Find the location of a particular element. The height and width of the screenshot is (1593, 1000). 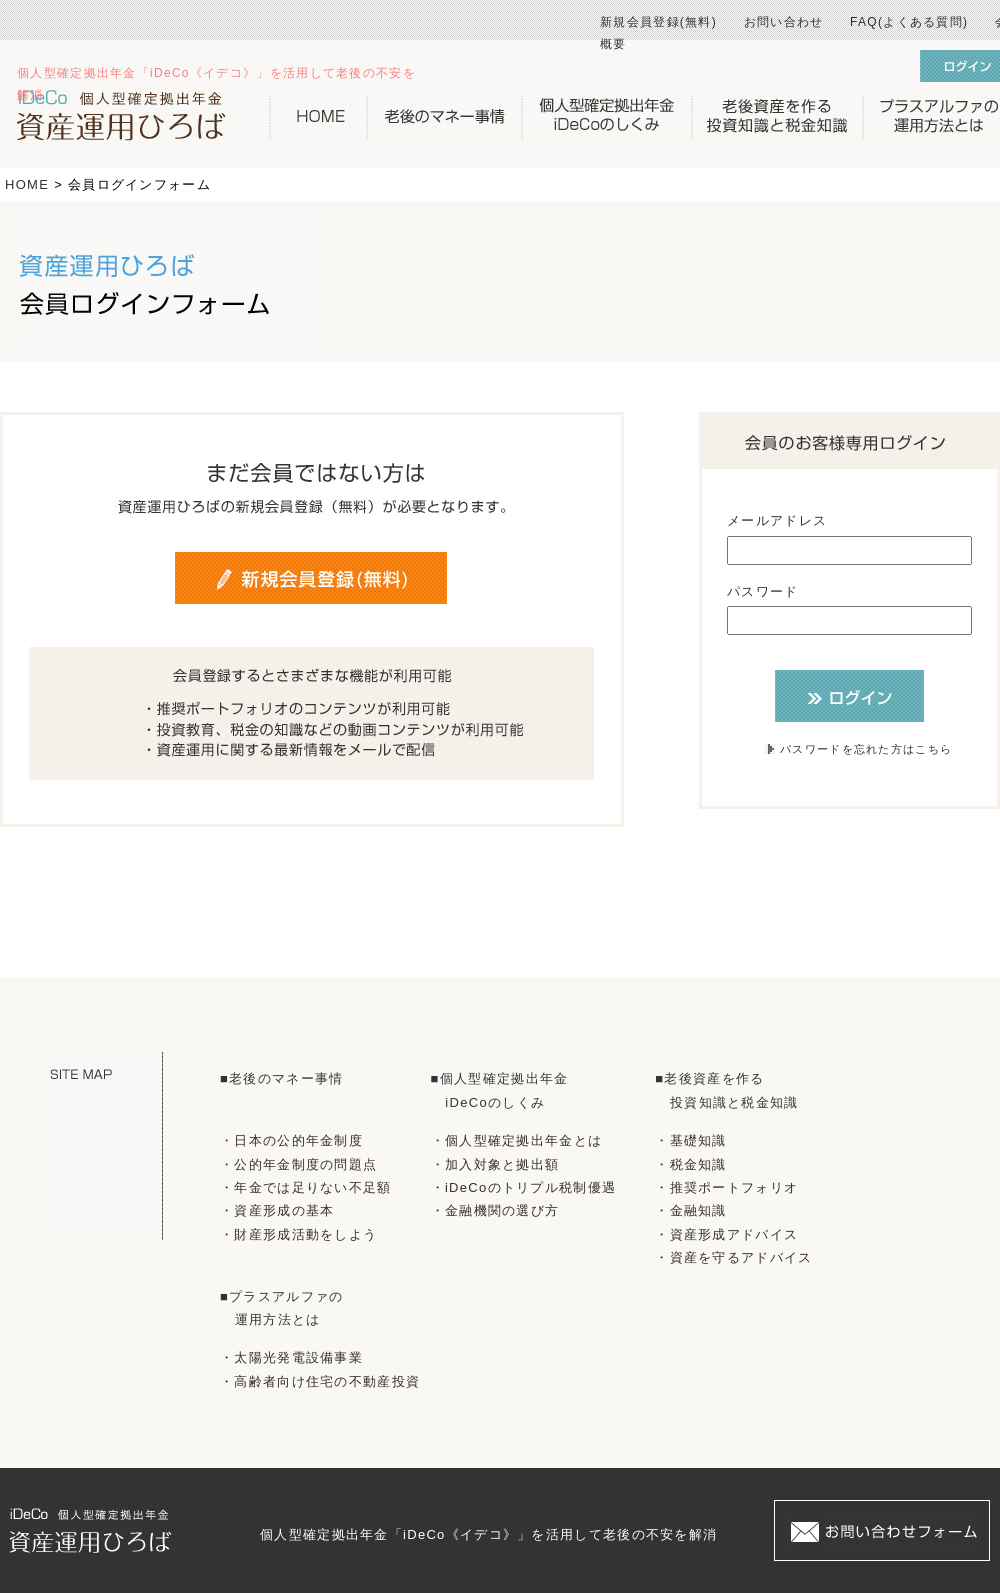

・iDeCoのトリプル税制優遇 is located at coordinates (524, 1187).